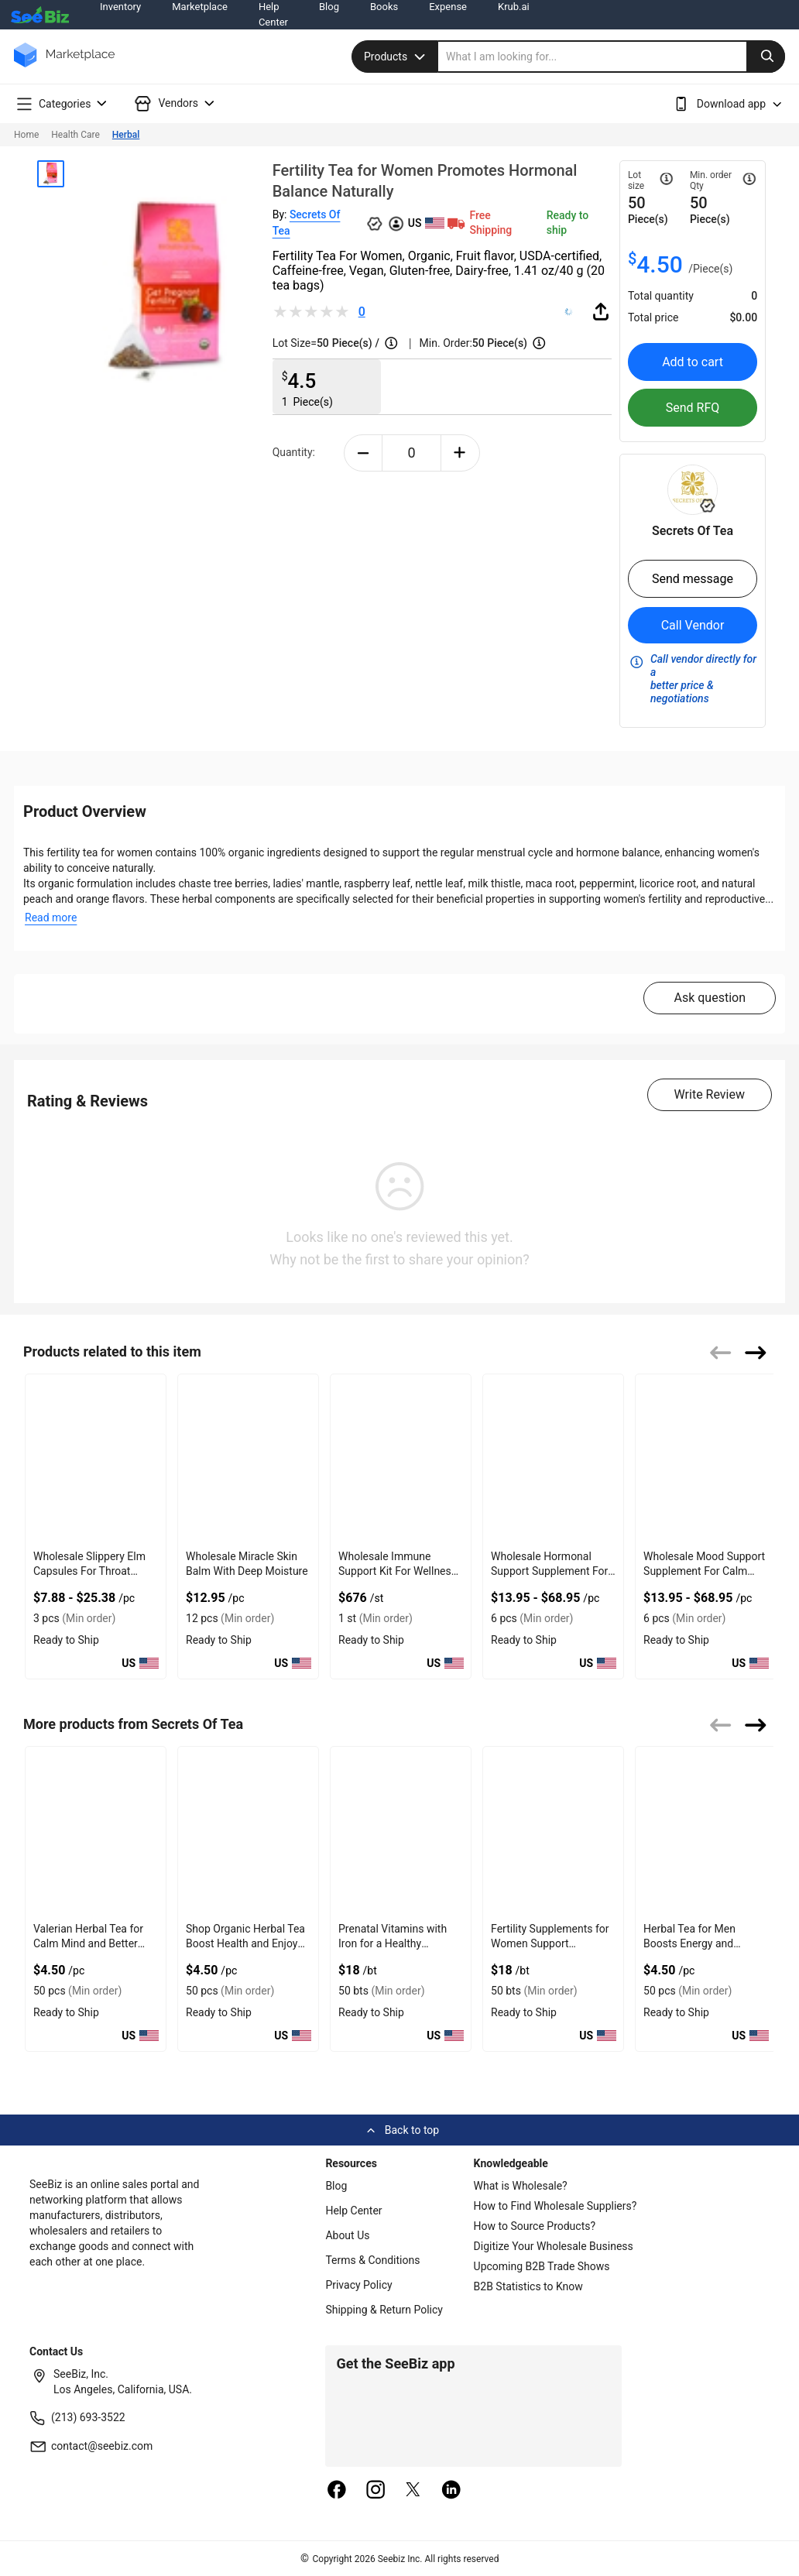 The image size is (799, 2576). I want to click on Upcoming B2B Trade Shows, so click(542, 2266).